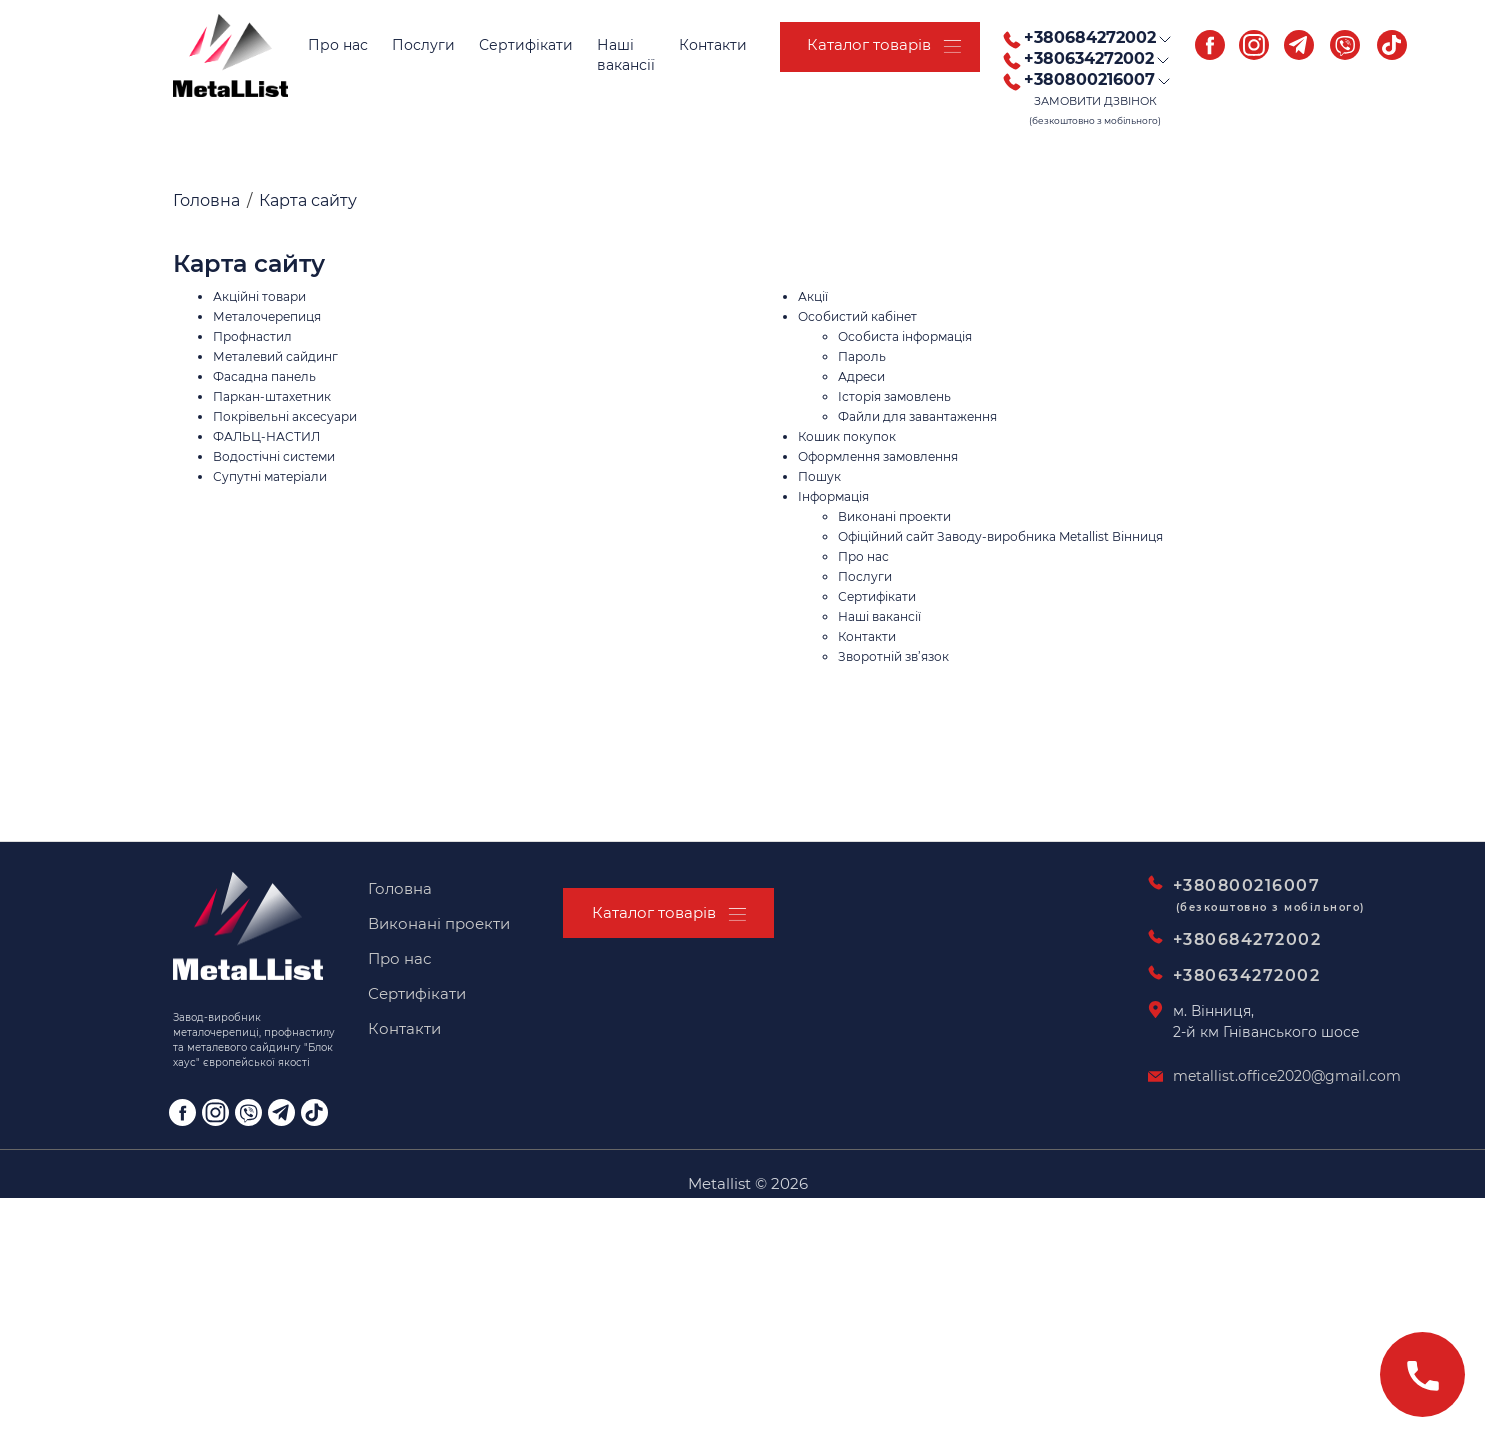 This screenshot has width=1485, height=1437. Describe the element at coordinates (252, 336) in the screenshot. I see `Профнастил` at that location.